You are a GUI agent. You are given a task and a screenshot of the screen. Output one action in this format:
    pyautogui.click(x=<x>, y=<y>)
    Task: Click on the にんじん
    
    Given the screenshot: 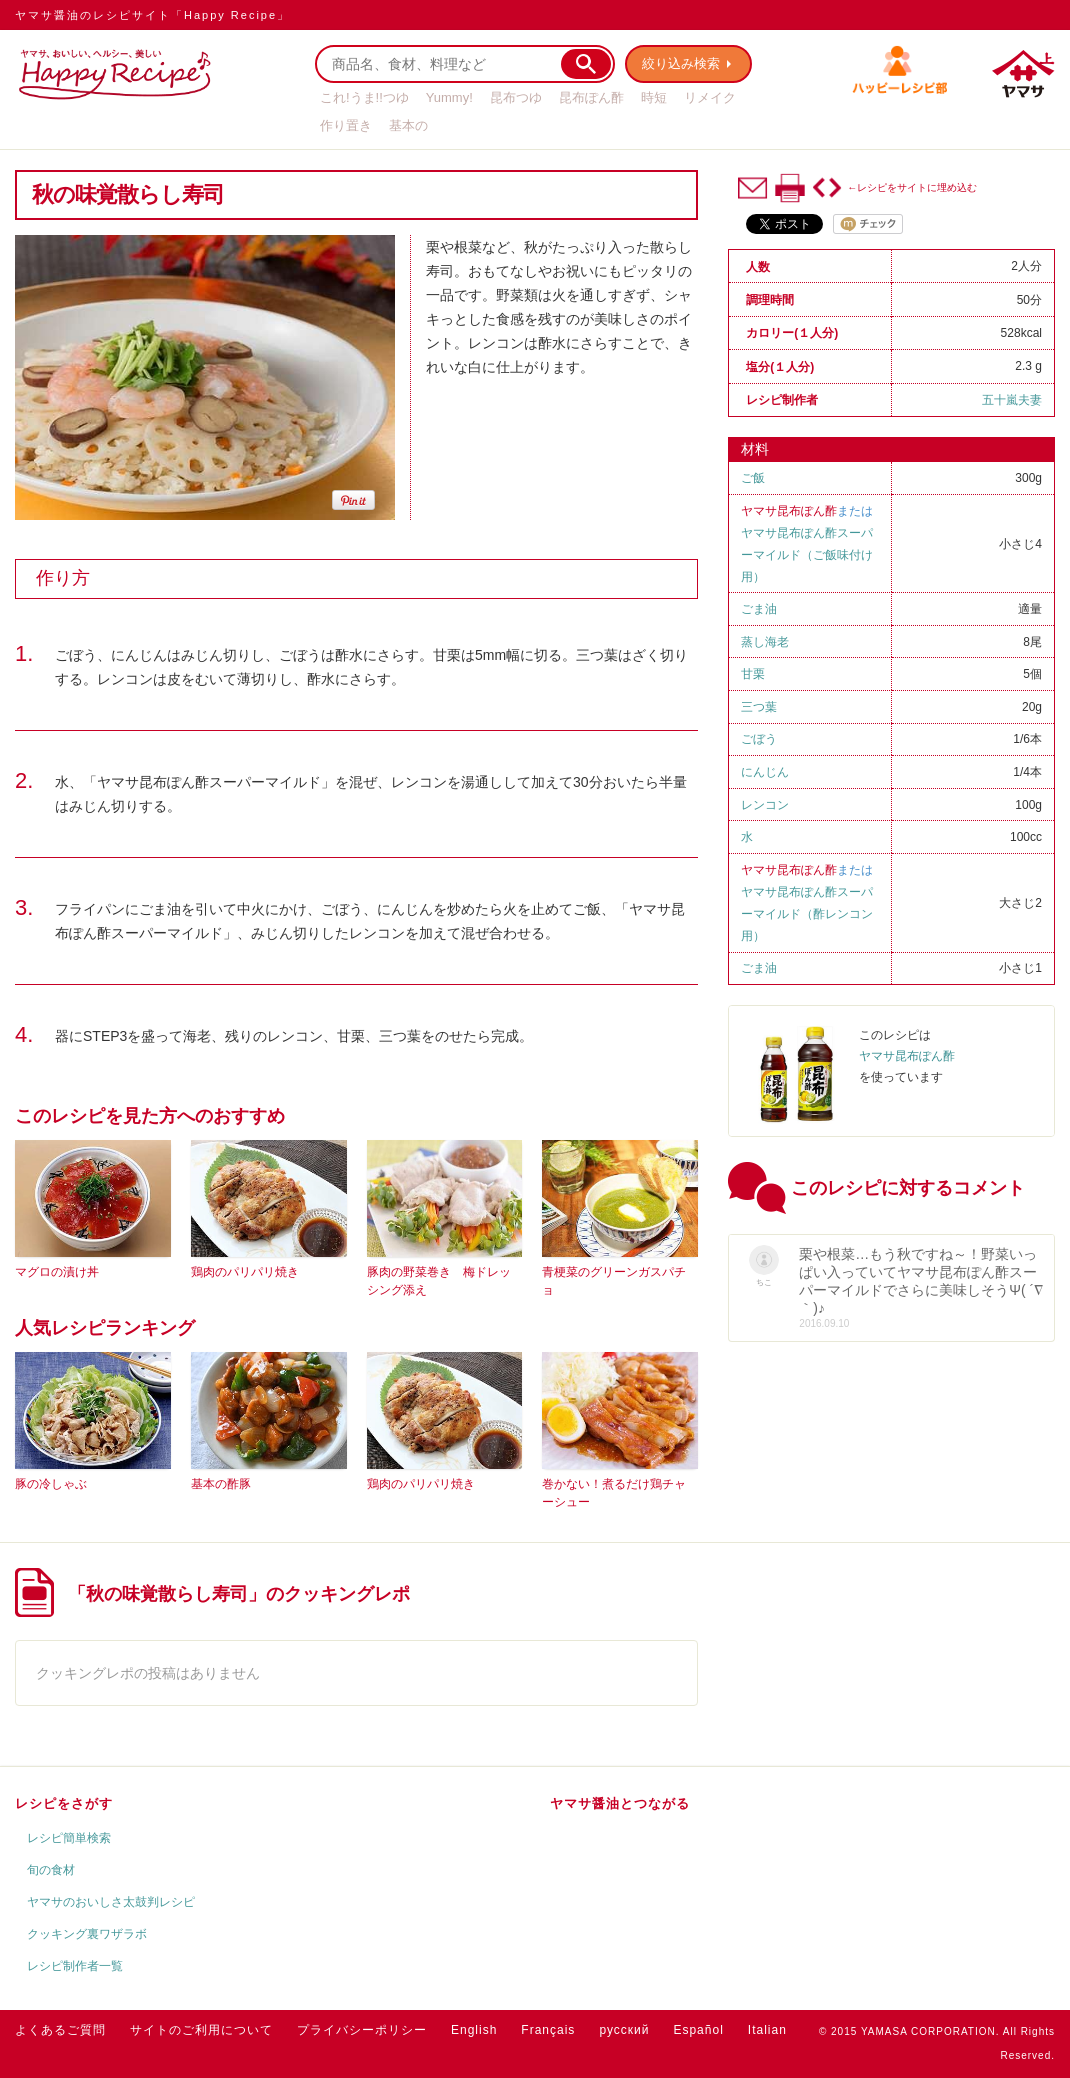 What is the action you would take?
    pyautogui.click(x=765, y=772)
    